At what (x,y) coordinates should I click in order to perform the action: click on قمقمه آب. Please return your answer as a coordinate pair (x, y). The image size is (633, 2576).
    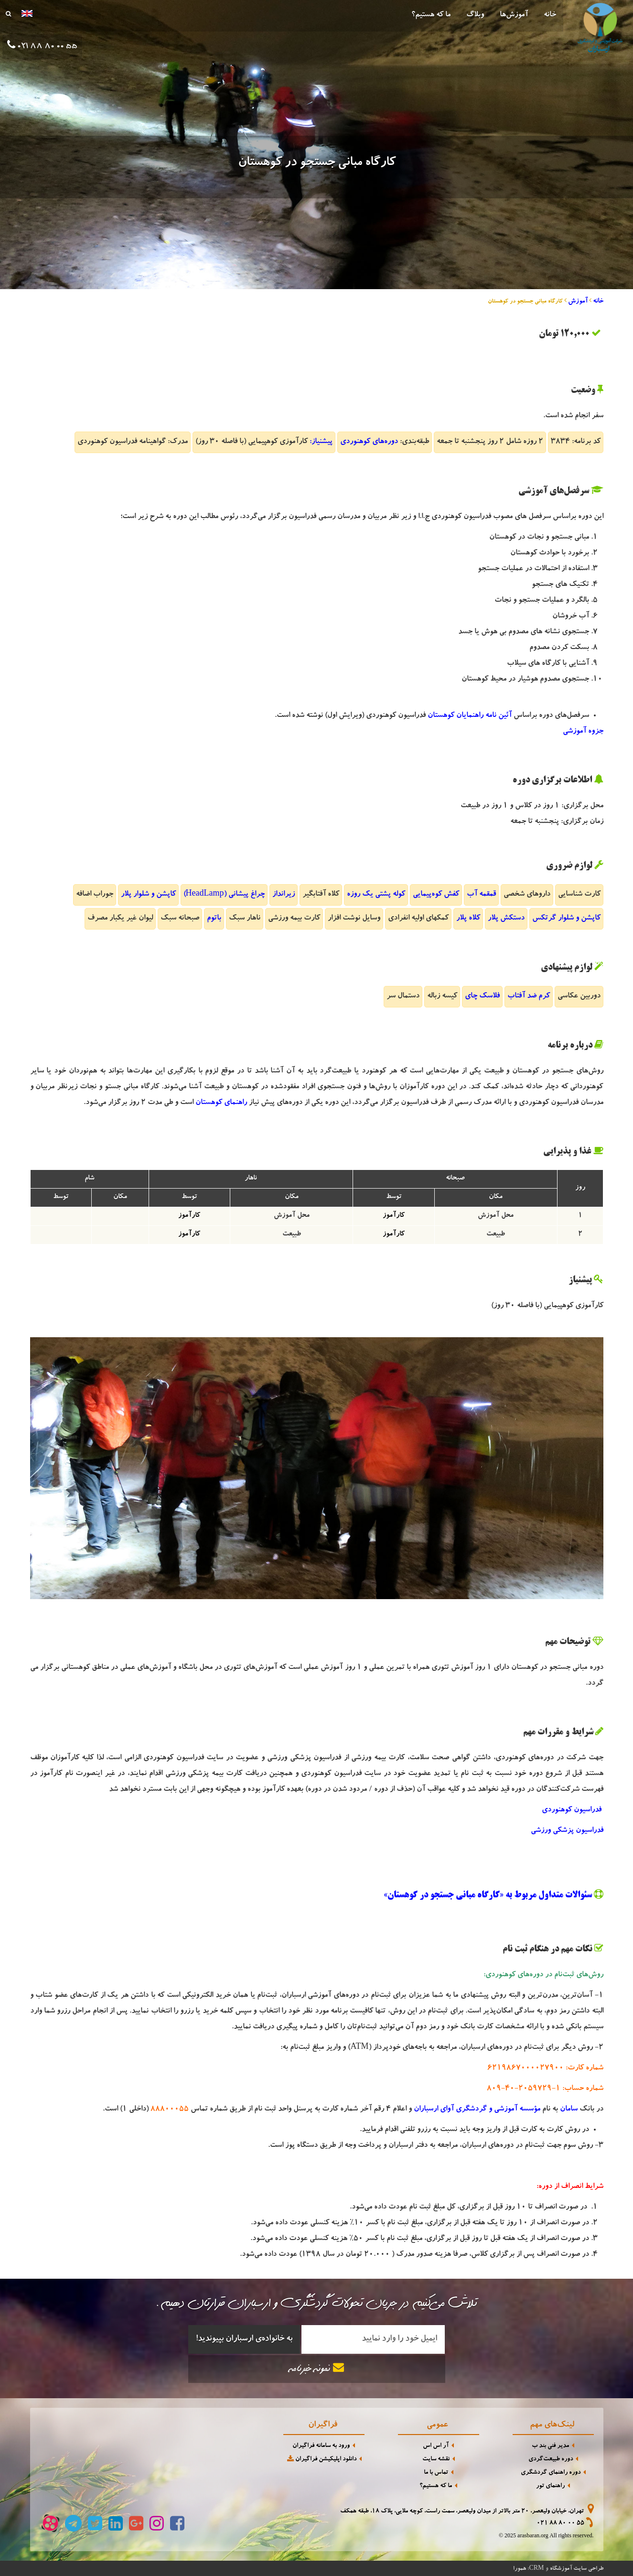
    Looking at the image, I should click on (481, 894).